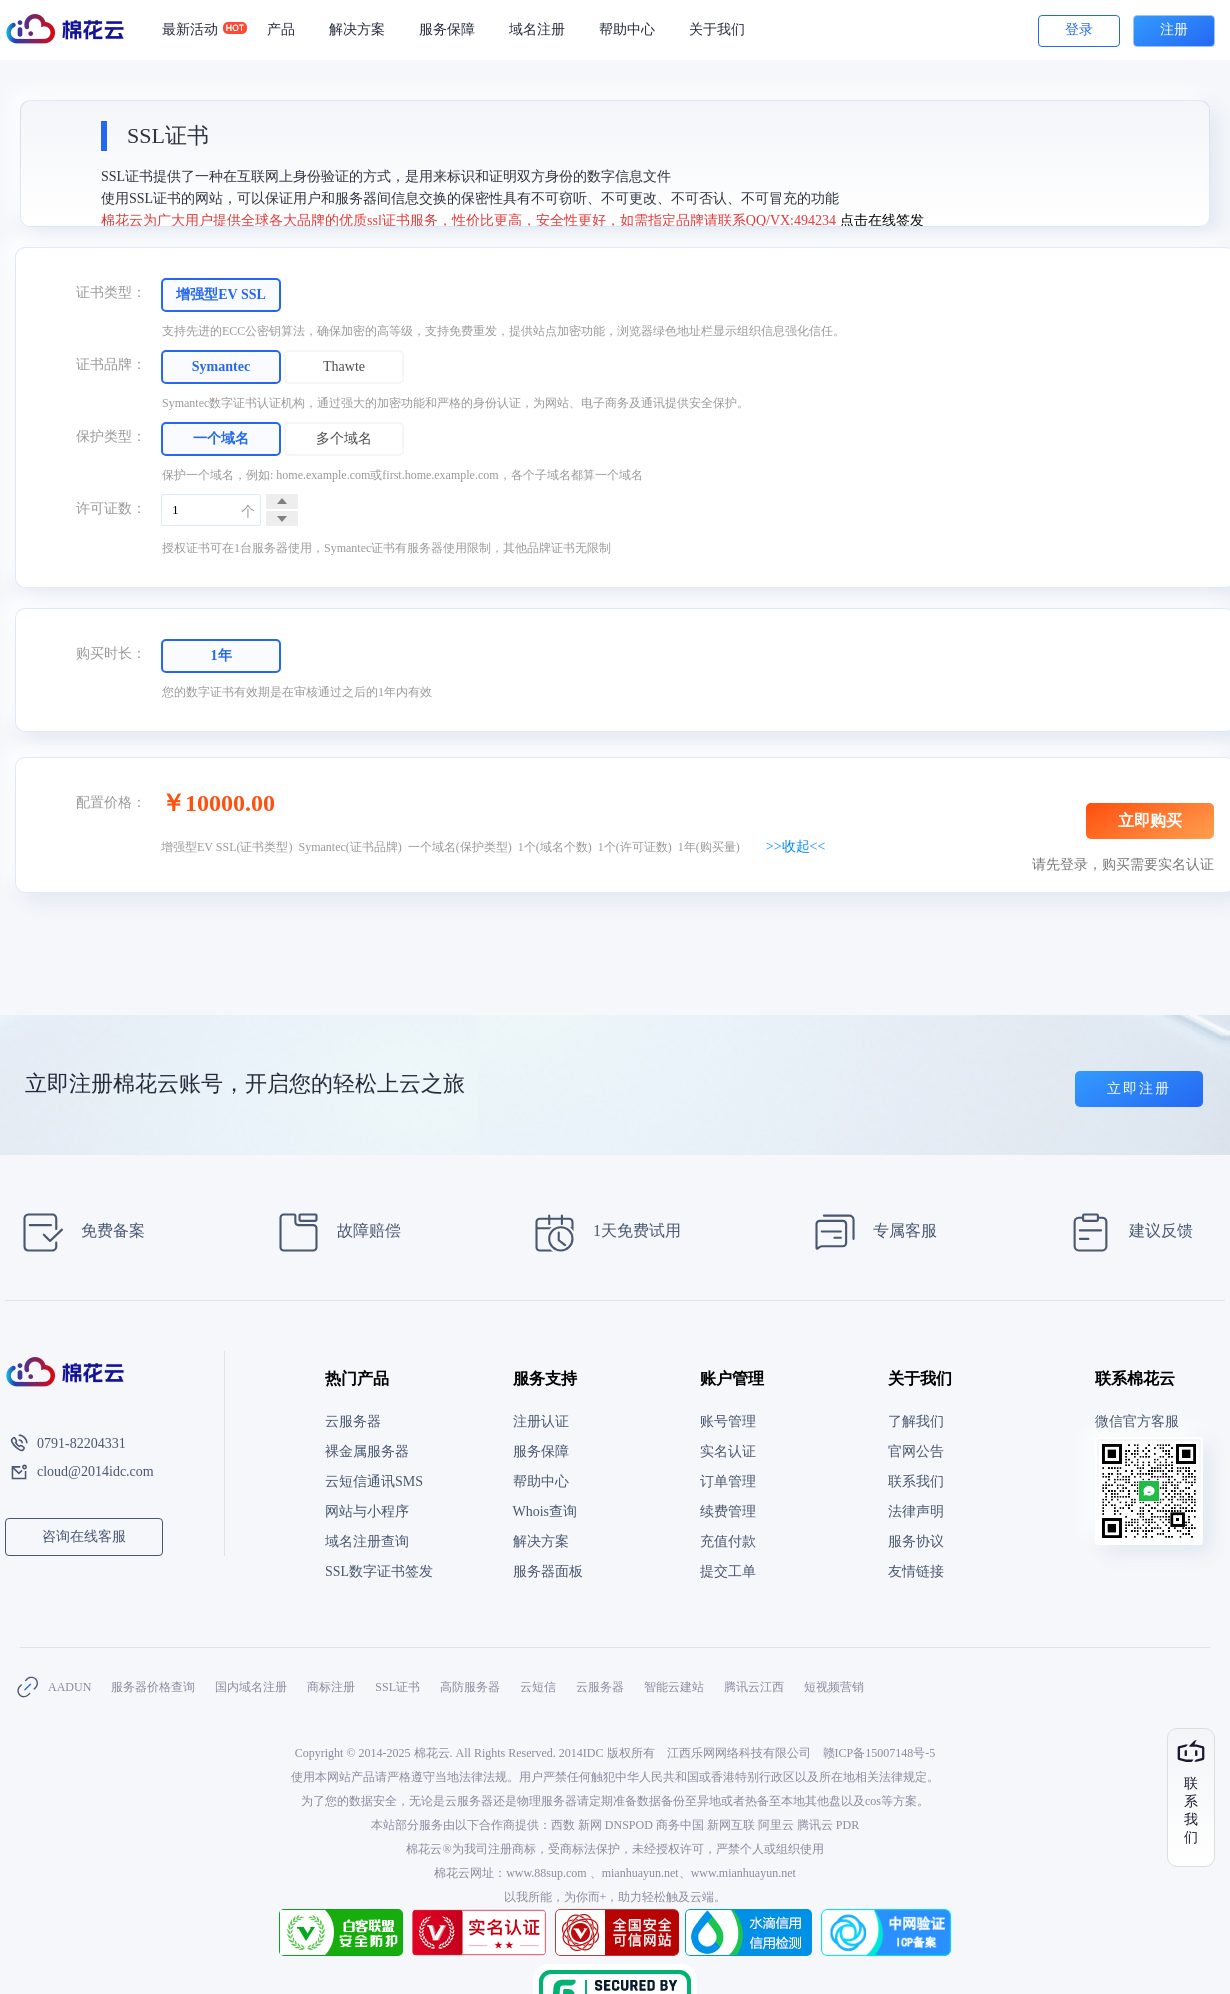  I want to click on 账号管理, so click(728, 1421).